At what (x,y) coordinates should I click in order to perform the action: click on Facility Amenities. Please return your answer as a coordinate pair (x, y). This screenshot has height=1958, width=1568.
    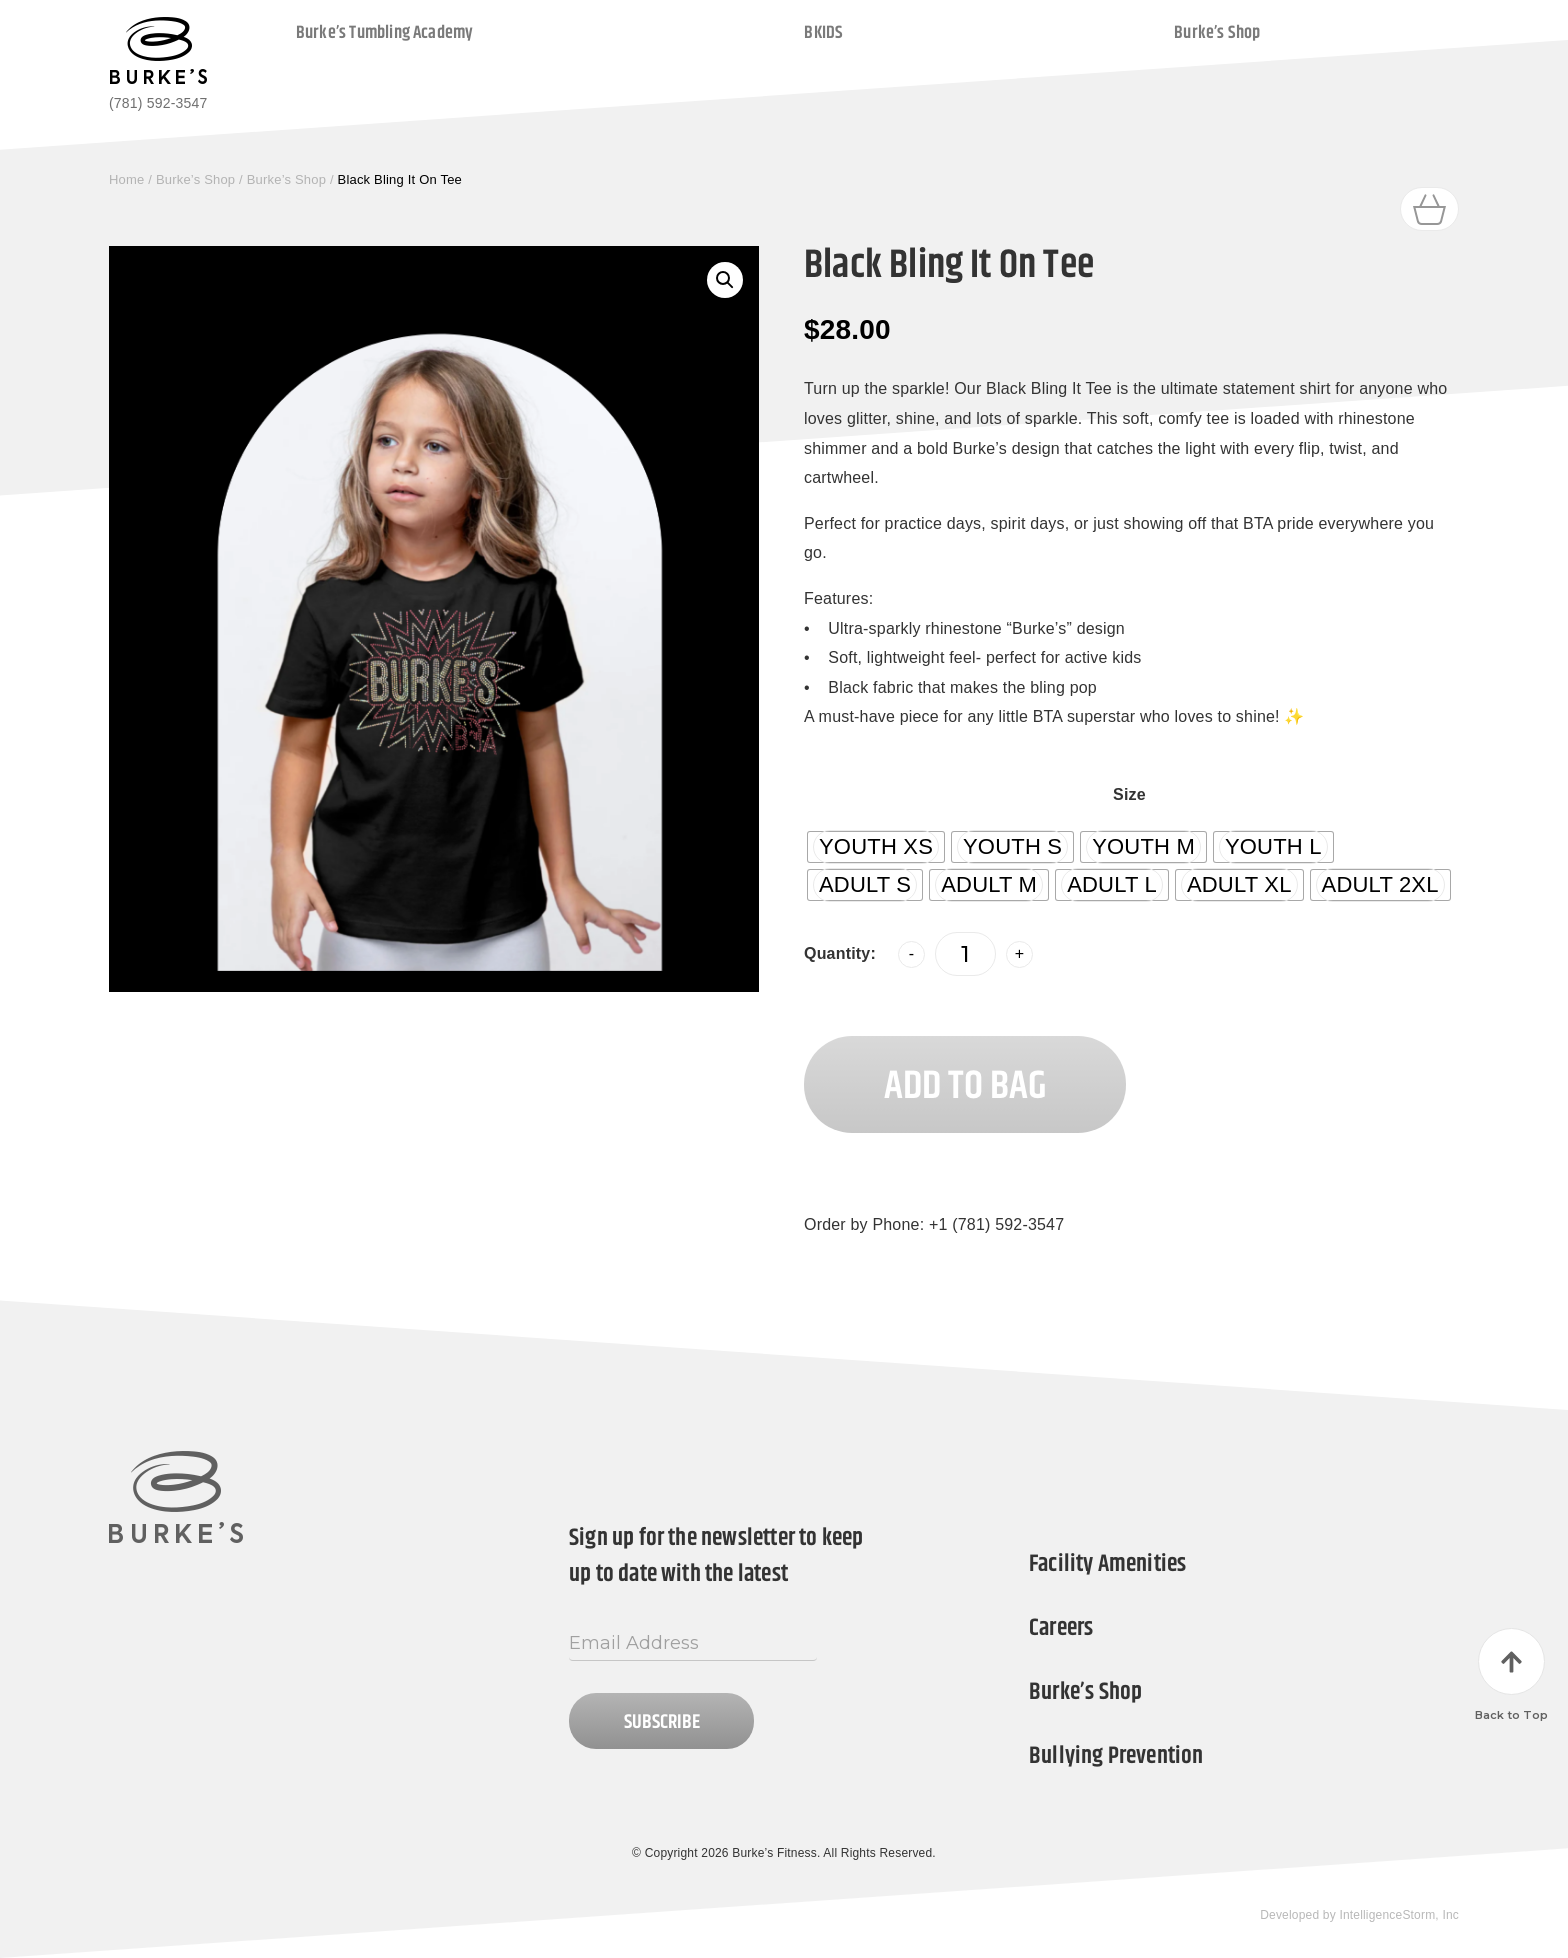
    Looking at the image, I should click on (1107, 1564).